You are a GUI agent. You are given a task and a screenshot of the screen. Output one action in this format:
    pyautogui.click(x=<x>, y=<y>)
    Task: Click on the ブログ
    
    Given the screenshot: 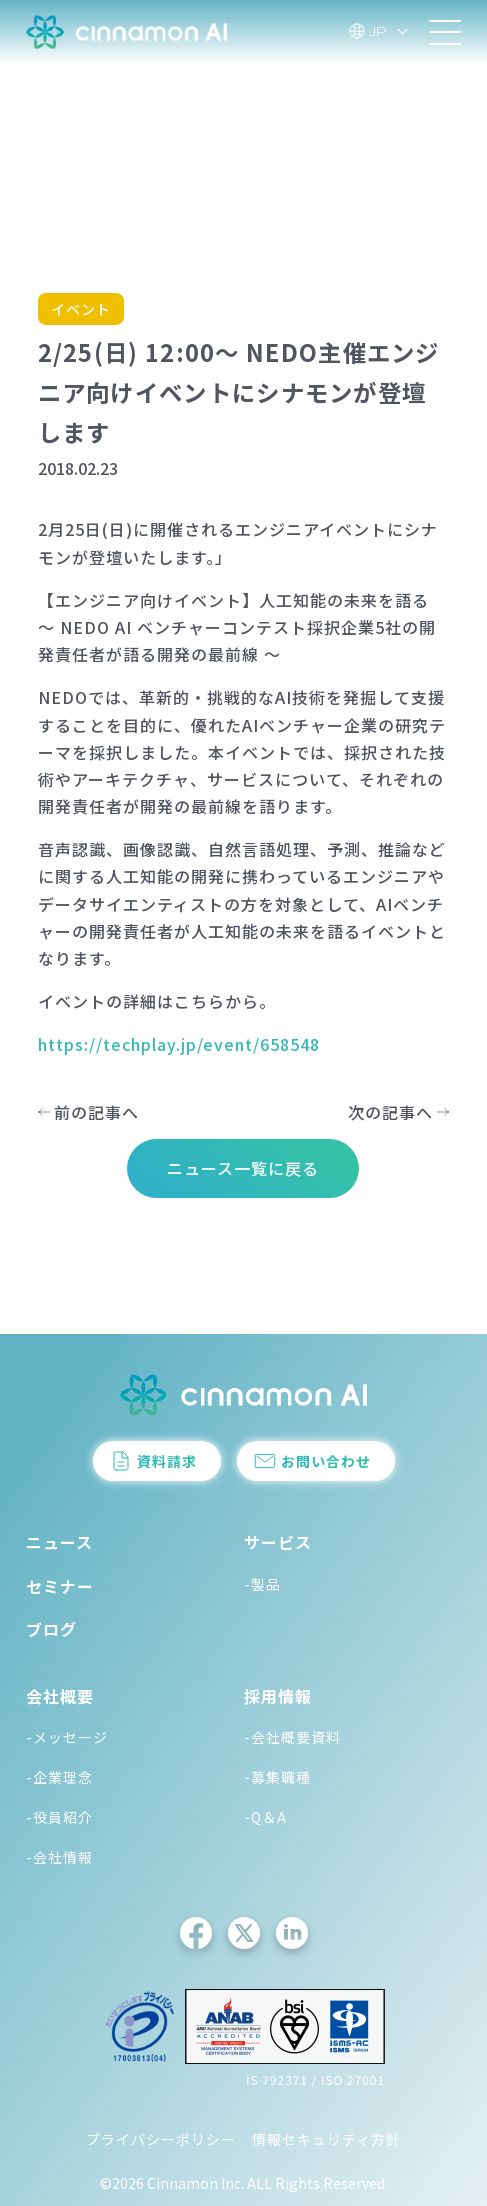 What is the action you would take?
    pyautogui.click(x=51, y=1629)
    